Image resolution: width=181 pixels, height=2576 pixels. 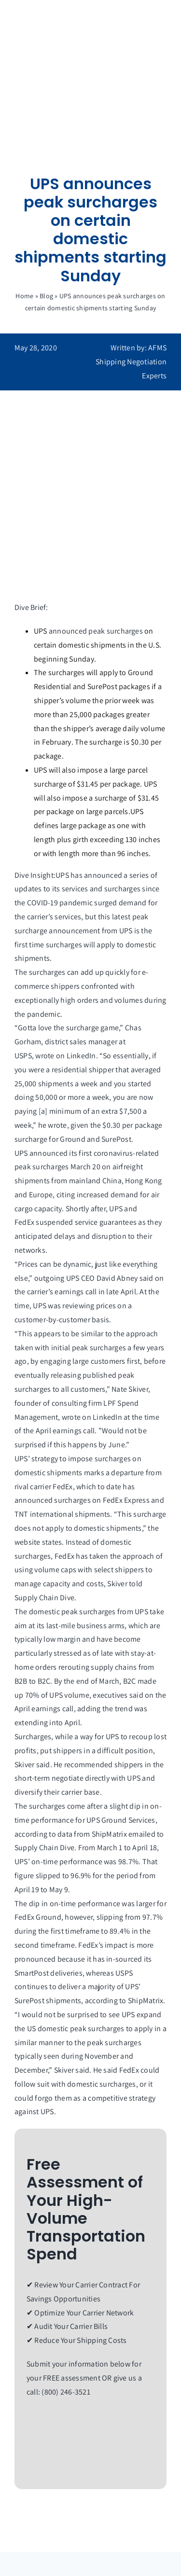 I want to click on Blog, so click(x=46, y=295).